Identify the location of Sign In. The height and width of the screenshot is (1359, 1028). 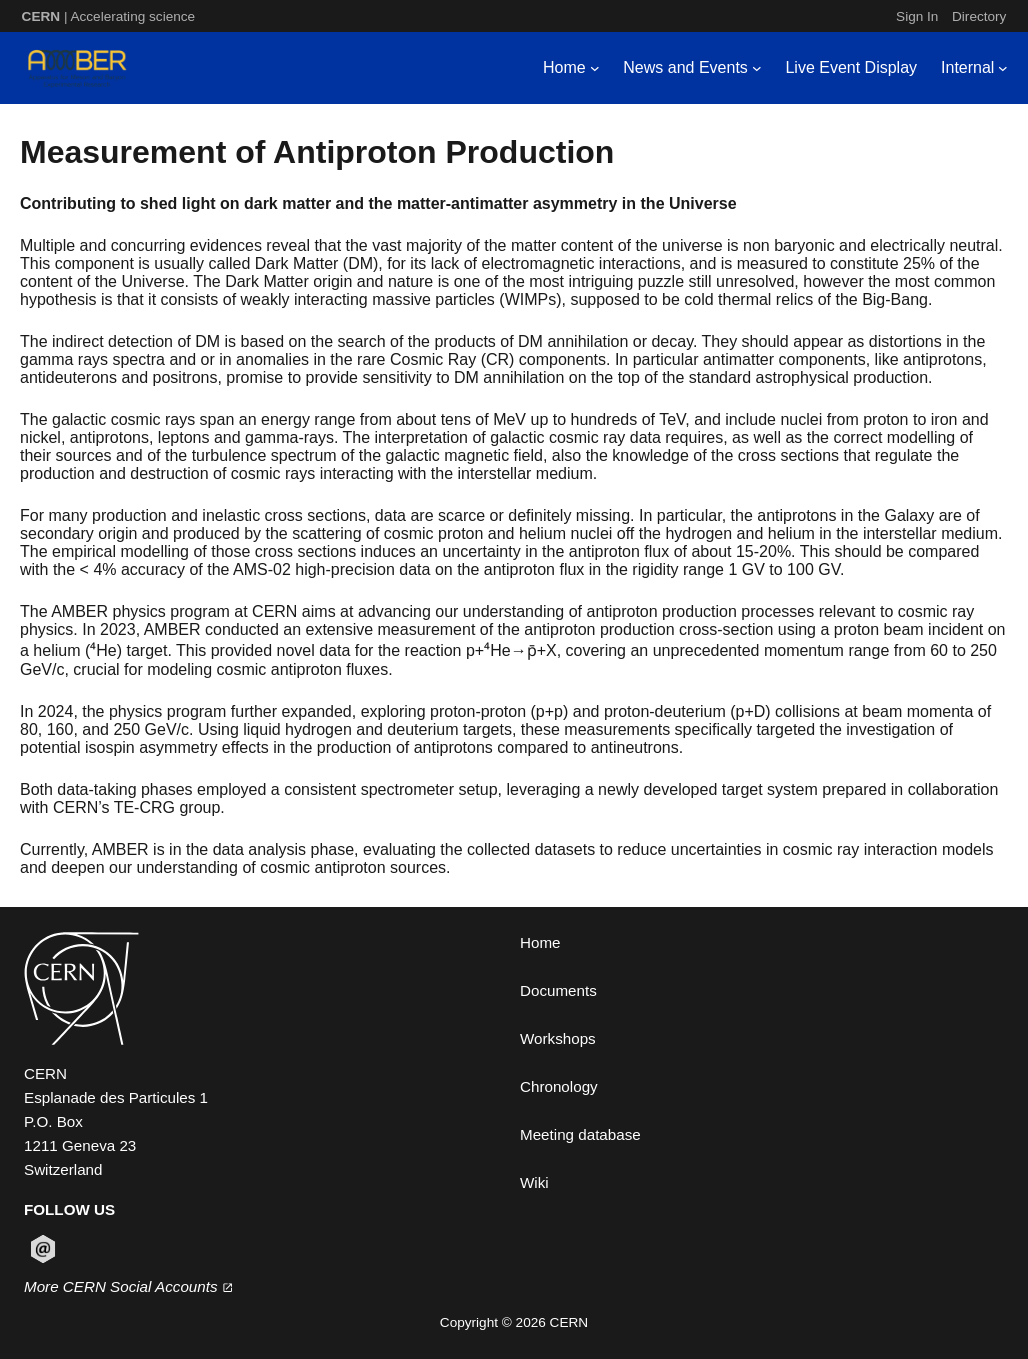
(917, 16).